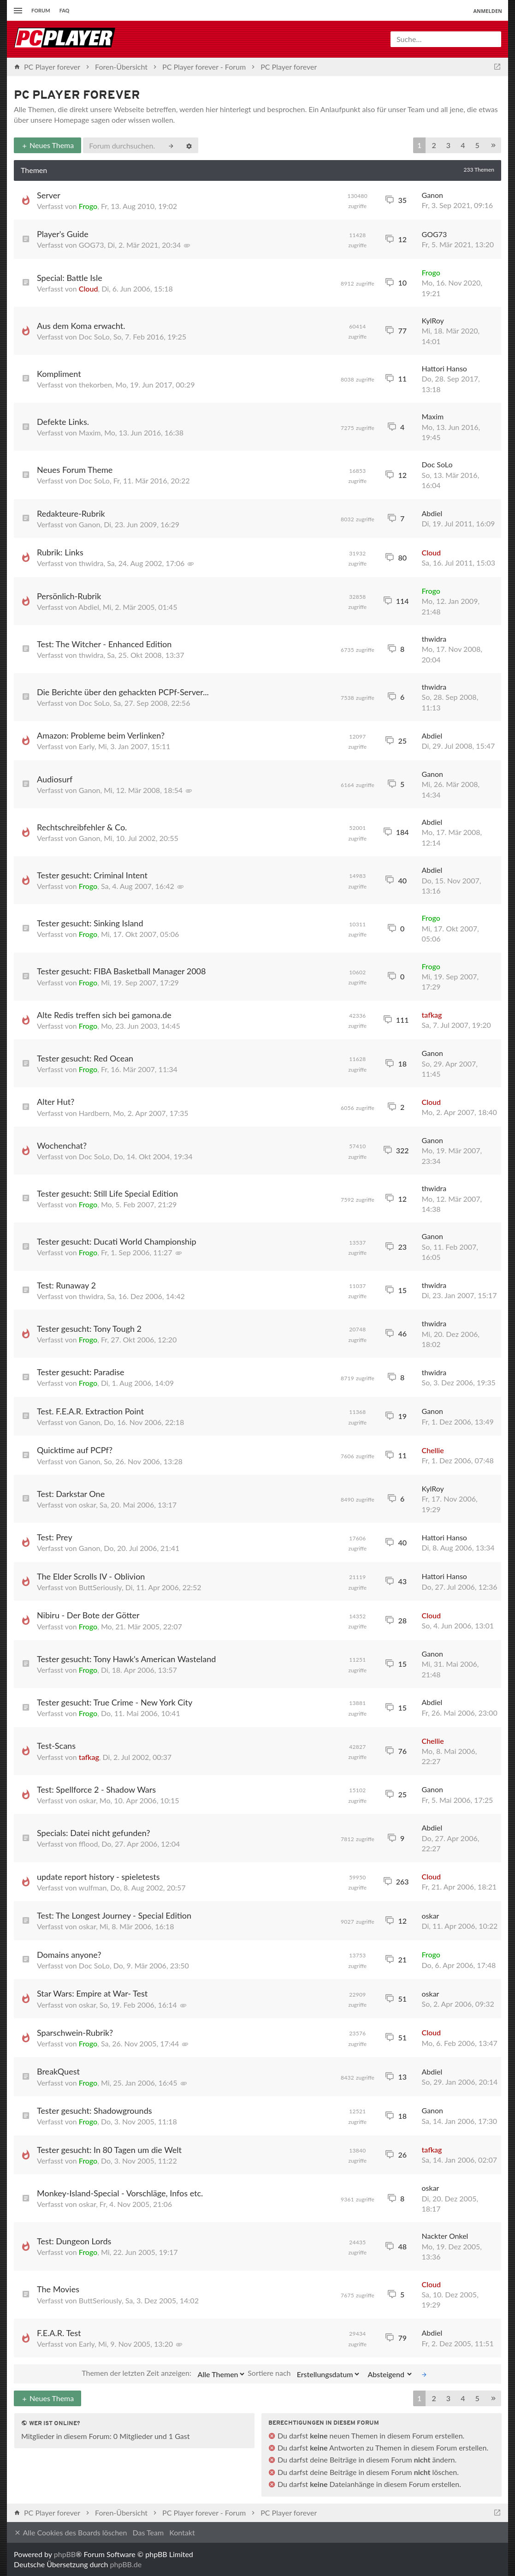 The width and height of the screenshot is (515, 2576). Describe the element at coordinates (444, 368) in the screenshot. I see `Hattori Hanso` at that location.